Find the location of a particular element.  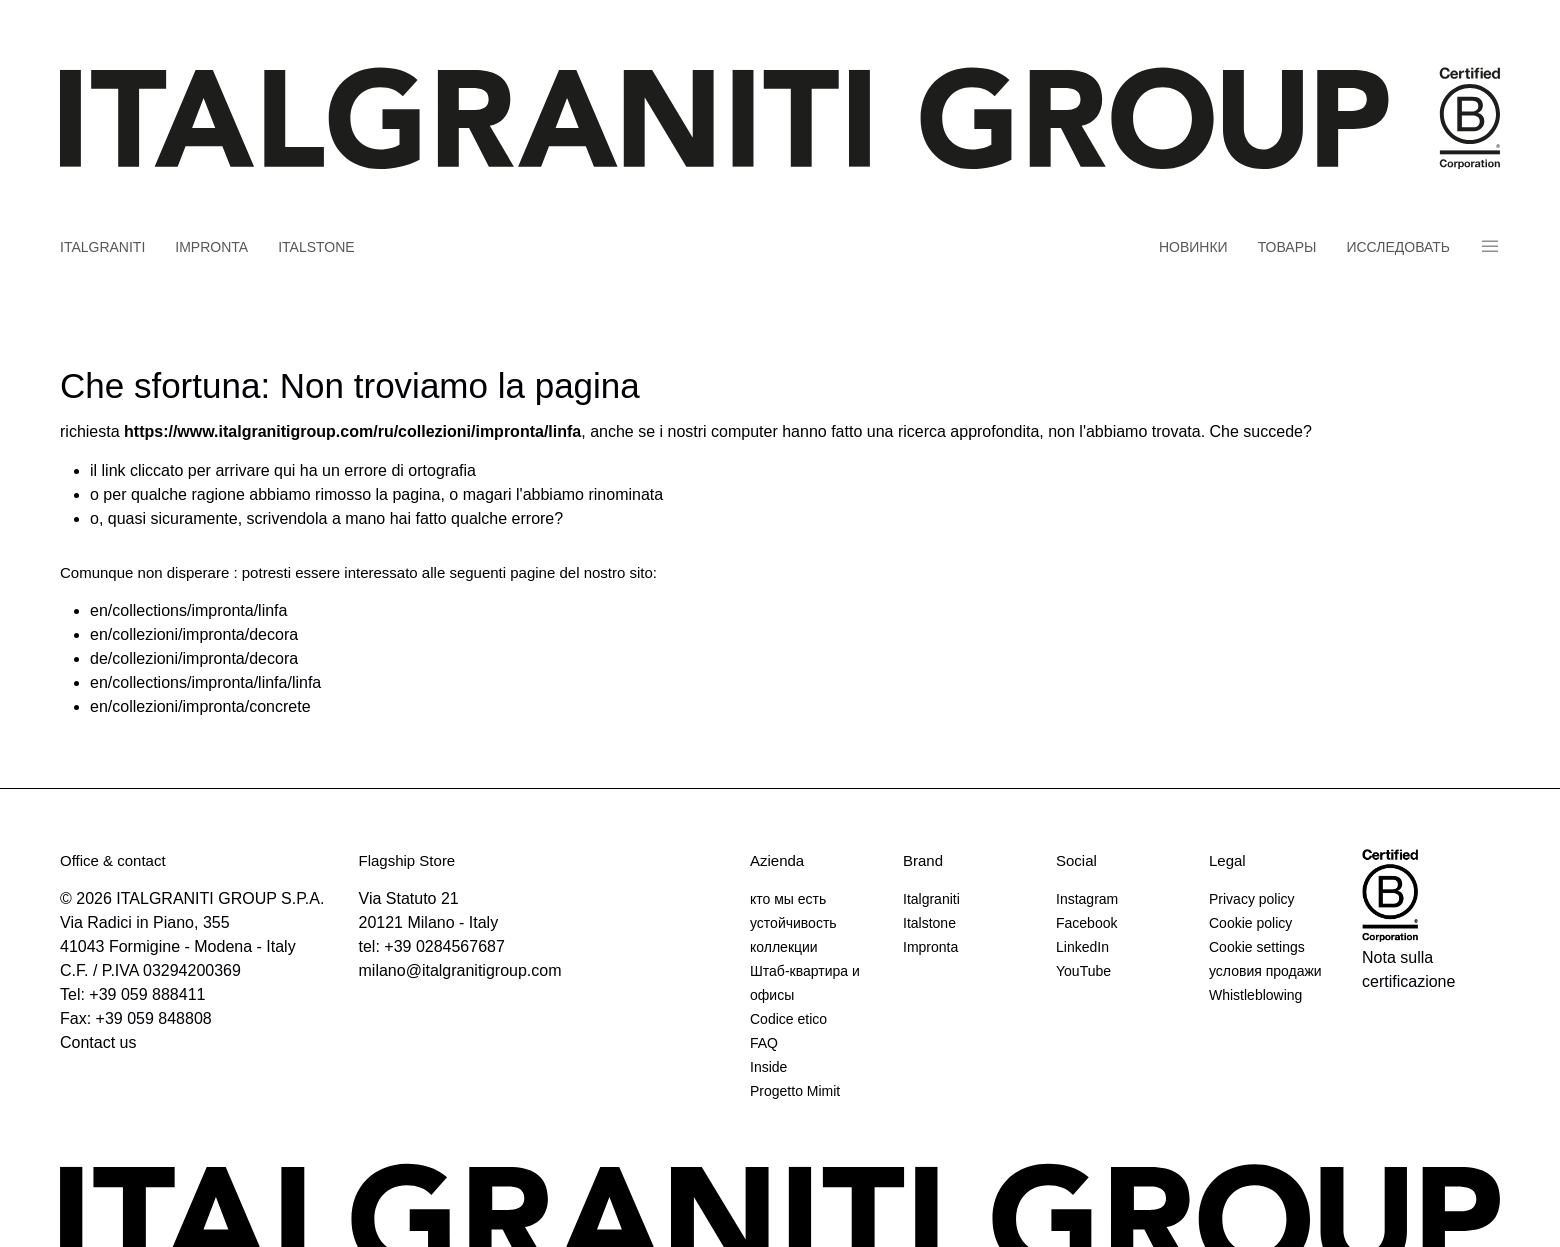

Panino is located at coordinates (1490, 246).